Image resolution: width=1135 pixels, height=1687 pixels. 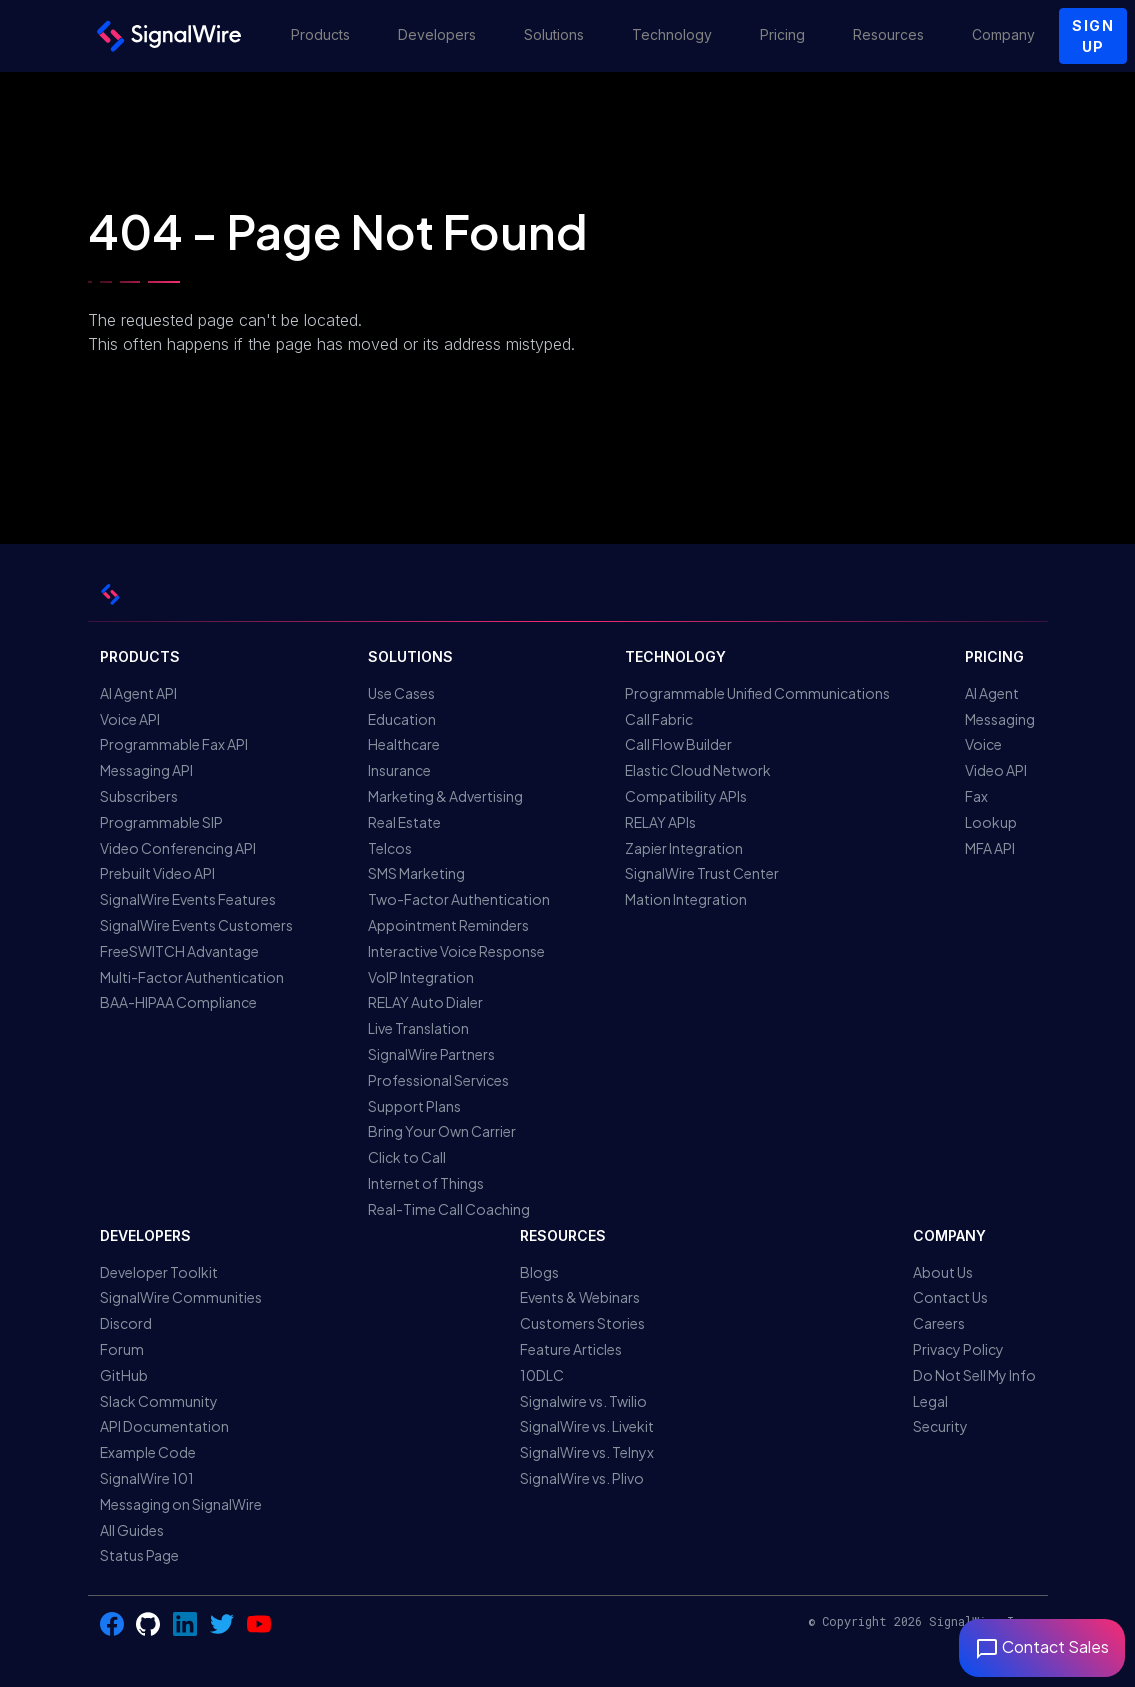 What do you see at coordinates (686, 796) in the screenshot?
I see `Compatibility APIs` at bounding box center [686, 796].